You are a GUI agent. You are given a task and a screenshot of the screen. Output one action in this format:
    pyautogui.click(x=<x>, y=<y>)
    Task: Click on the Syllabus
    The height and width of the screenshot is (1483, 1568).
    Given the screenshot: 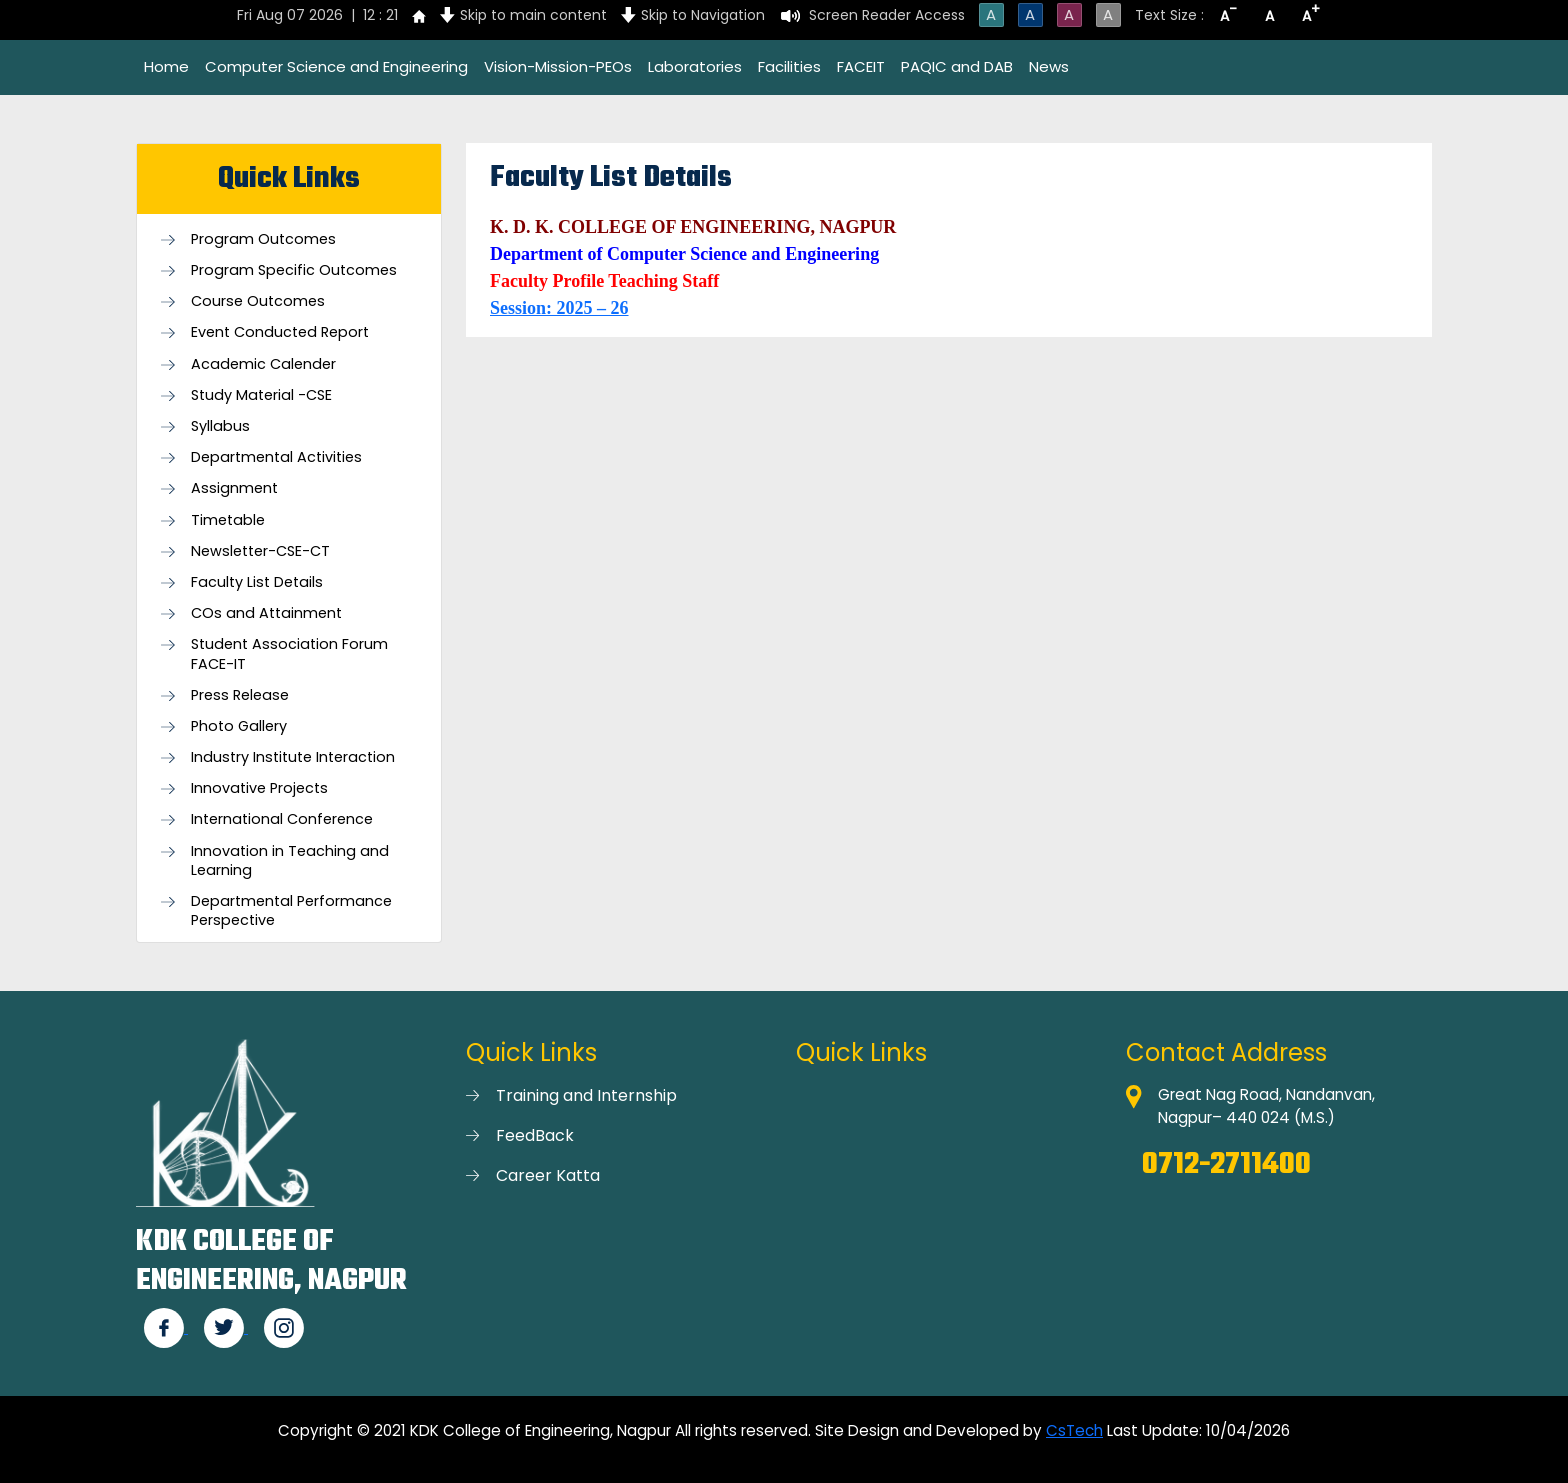 What is the action you would take?
    pyautogui.click(x=220, y=426)
    